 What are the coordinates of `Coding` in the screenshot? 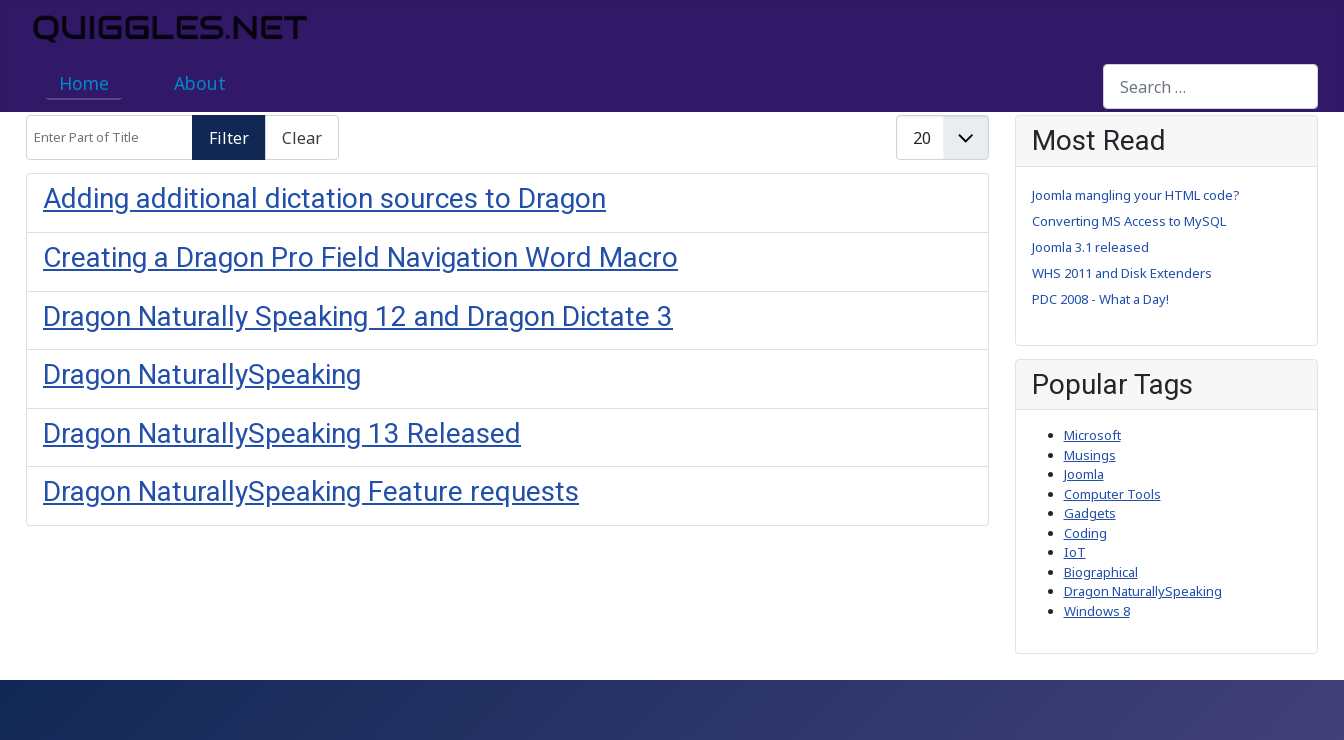 It's located at (1085, 533).